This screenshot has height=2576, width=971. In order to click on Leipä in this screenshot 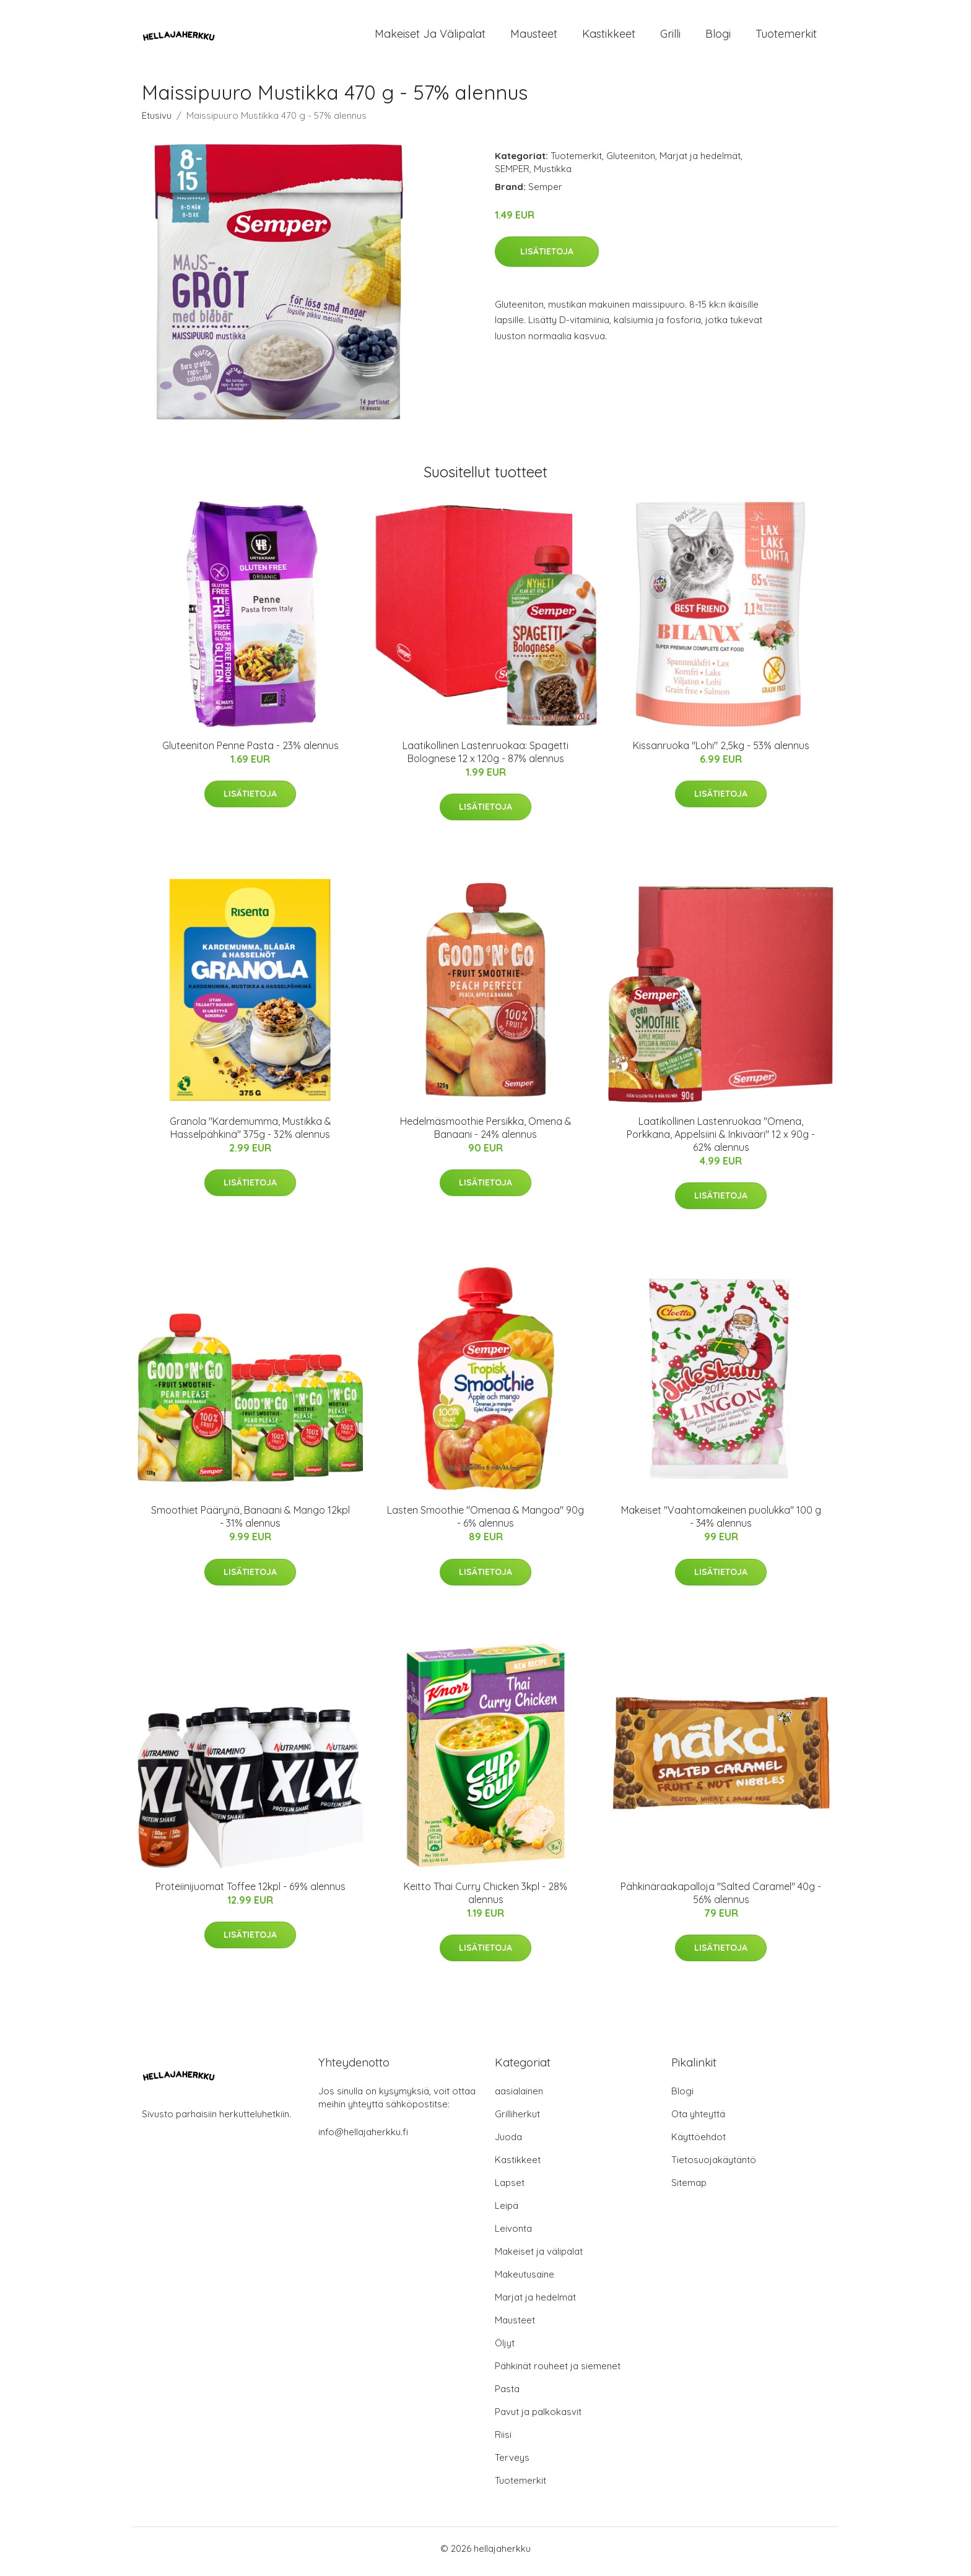, I will do `click(506, 2212)`.